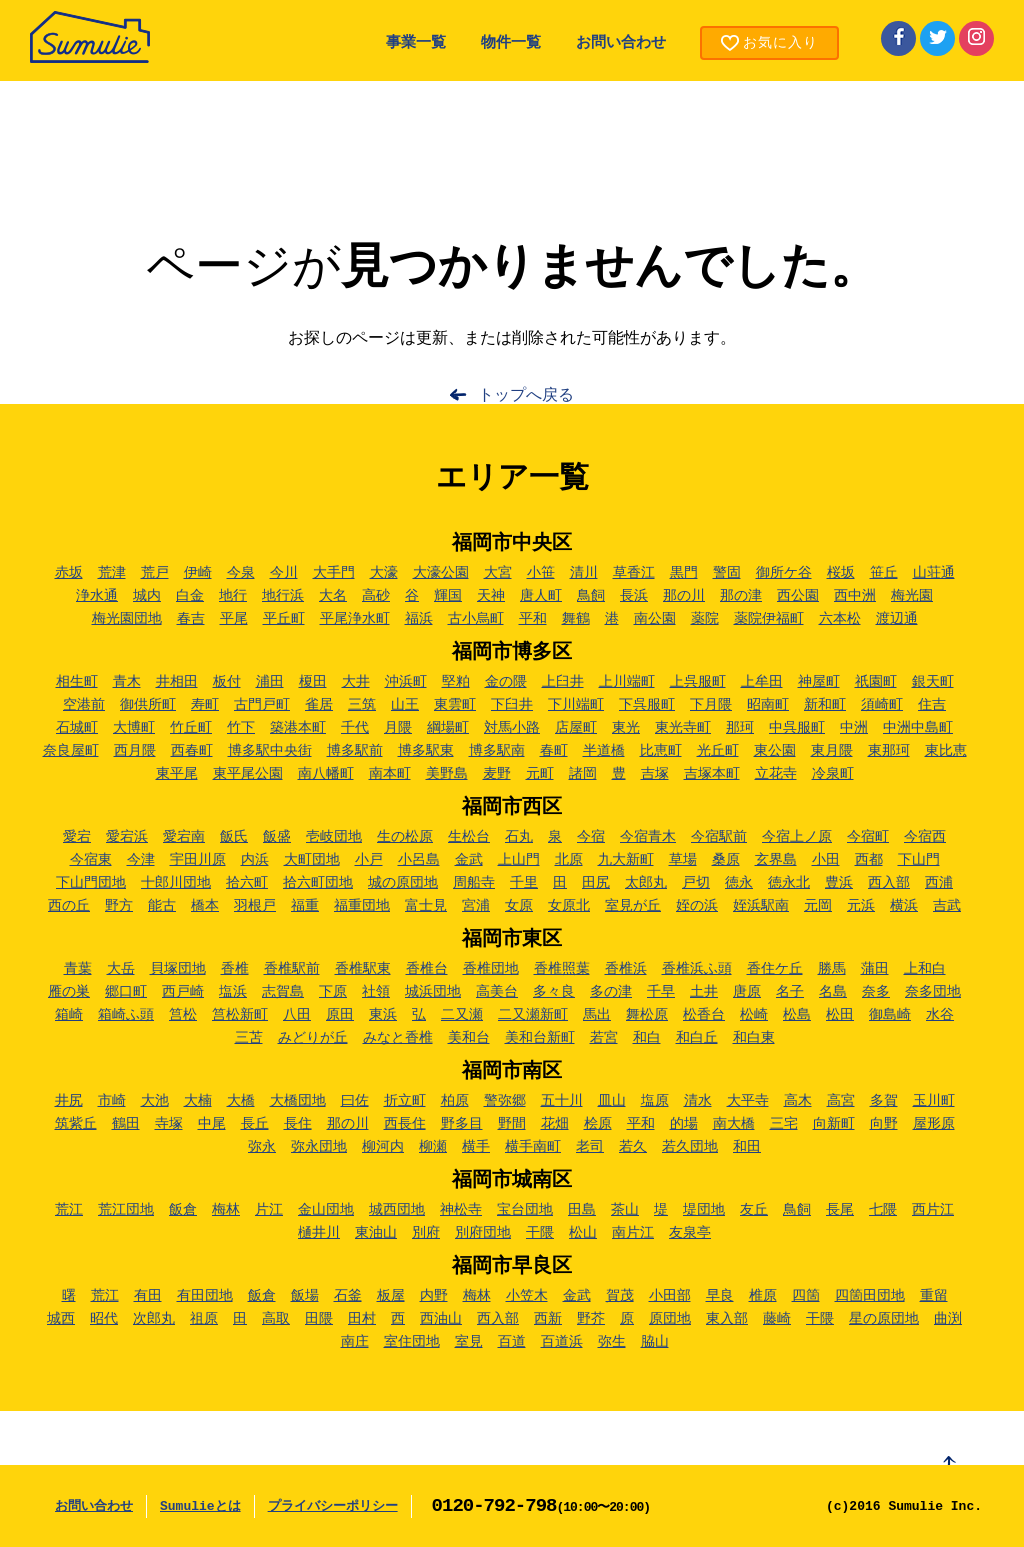 The height and width of the screenshot is (1547, 1024). Describe the element at coordinates (541, 573) in the screenshot. I see `小笹` at that location.